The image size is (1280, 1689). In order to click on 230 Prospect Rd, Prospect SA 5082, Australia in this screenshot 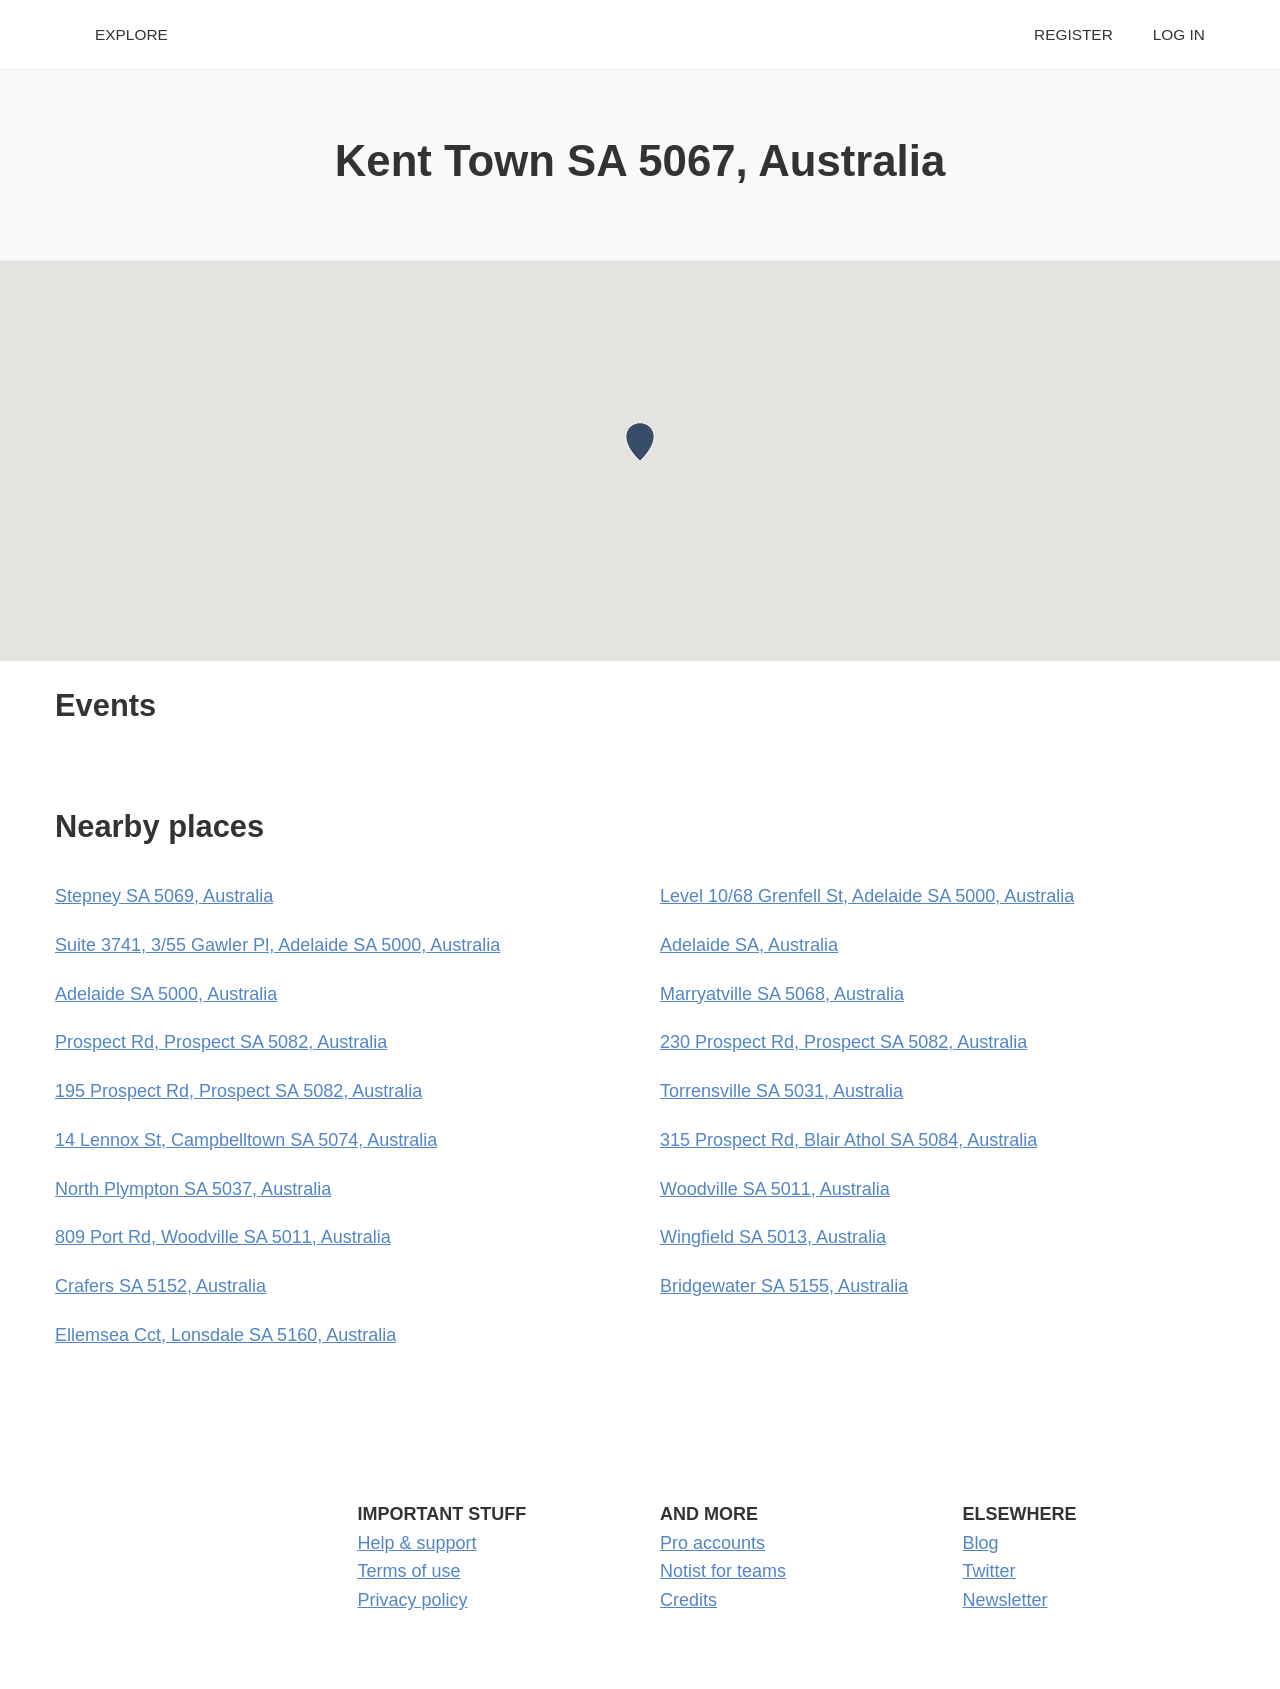, I will do `click(843, 1042)`.